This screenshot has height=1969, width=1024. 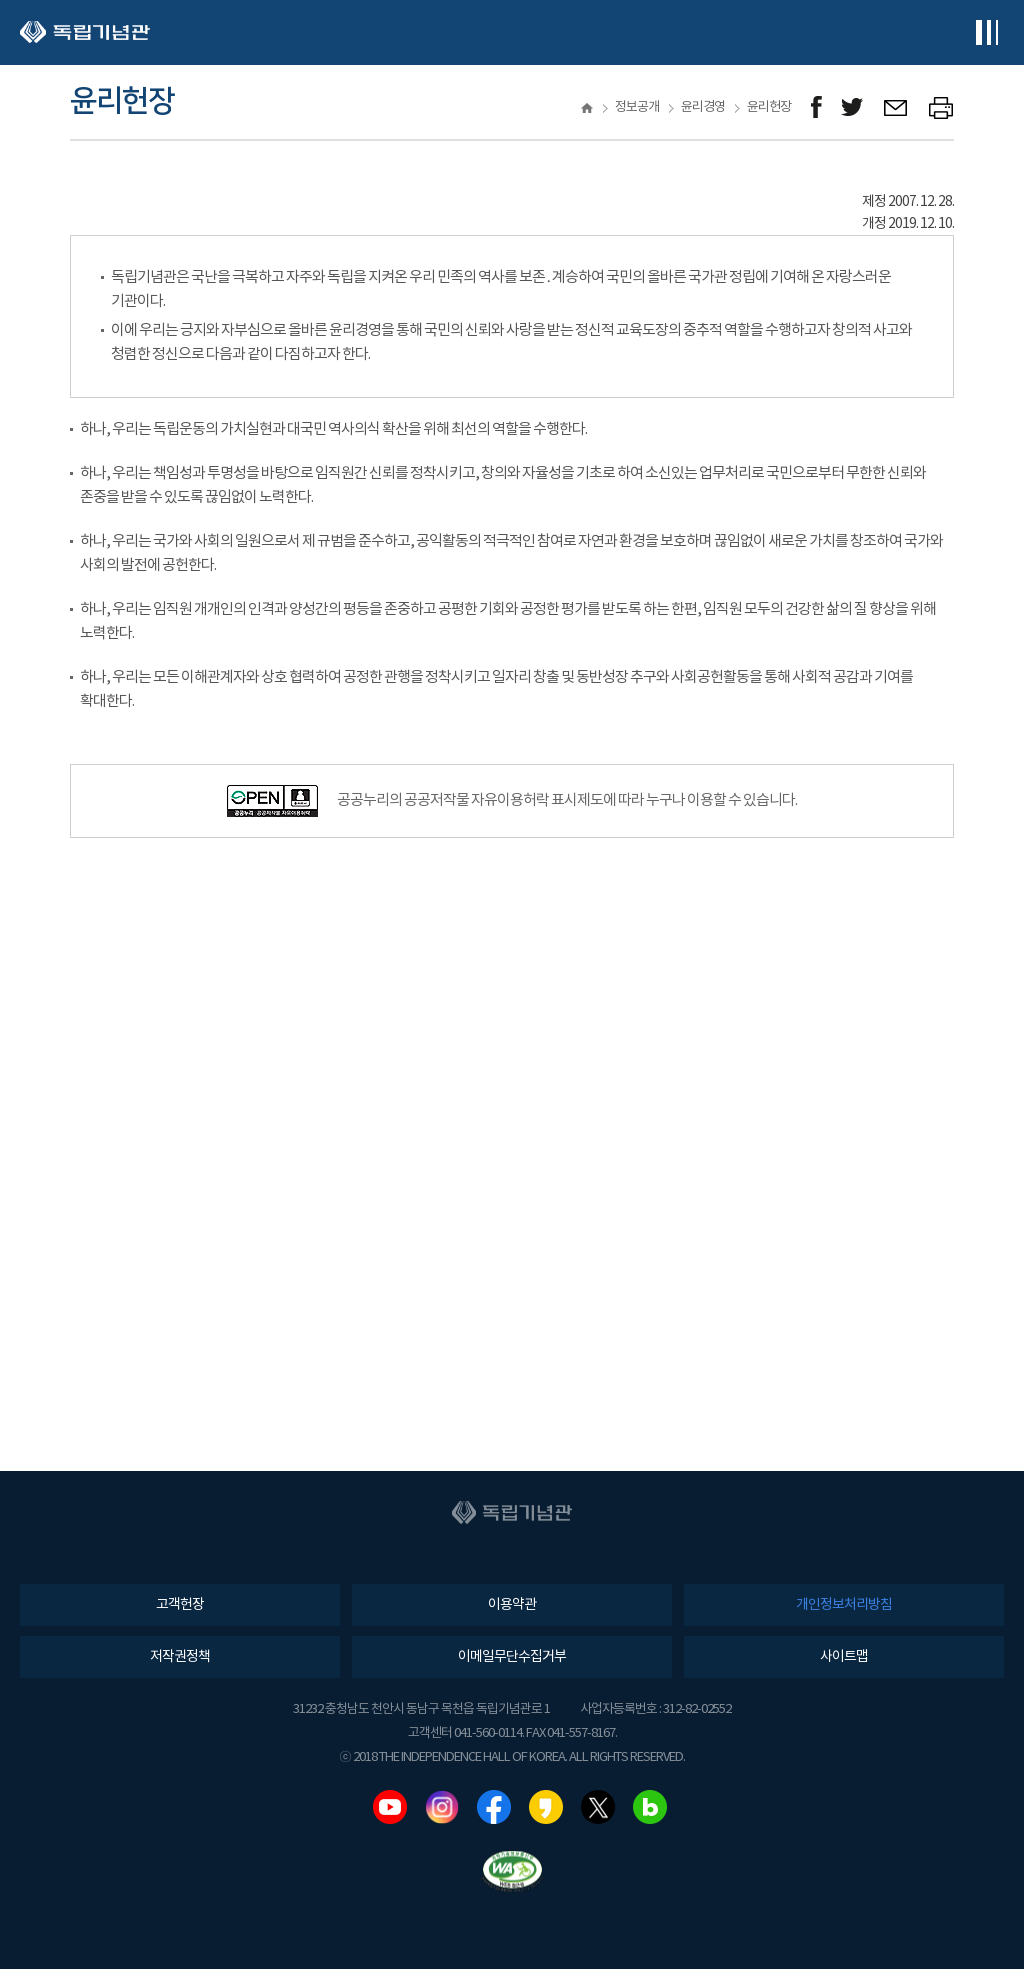 What do you see at coordinates (986, 32) in the screenshot?
I see `전체메뉴보기` at bounding box center [986, 32].